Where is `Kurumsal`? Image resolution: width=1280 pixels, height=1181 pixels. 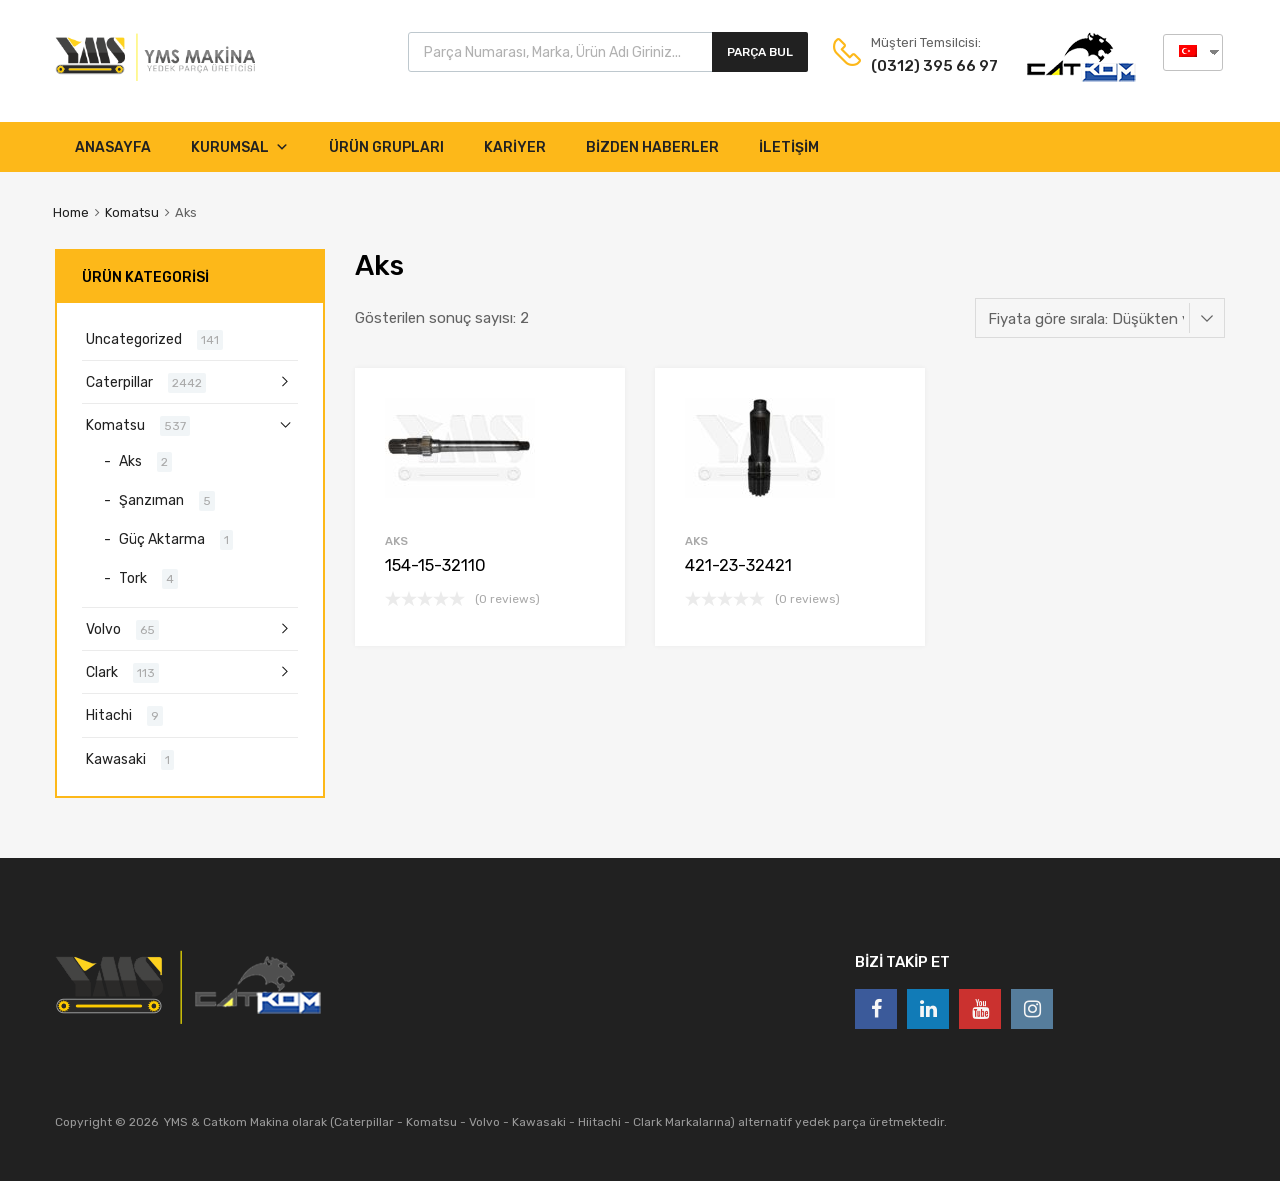 Kurumsal is located at coordinates (240, 147).